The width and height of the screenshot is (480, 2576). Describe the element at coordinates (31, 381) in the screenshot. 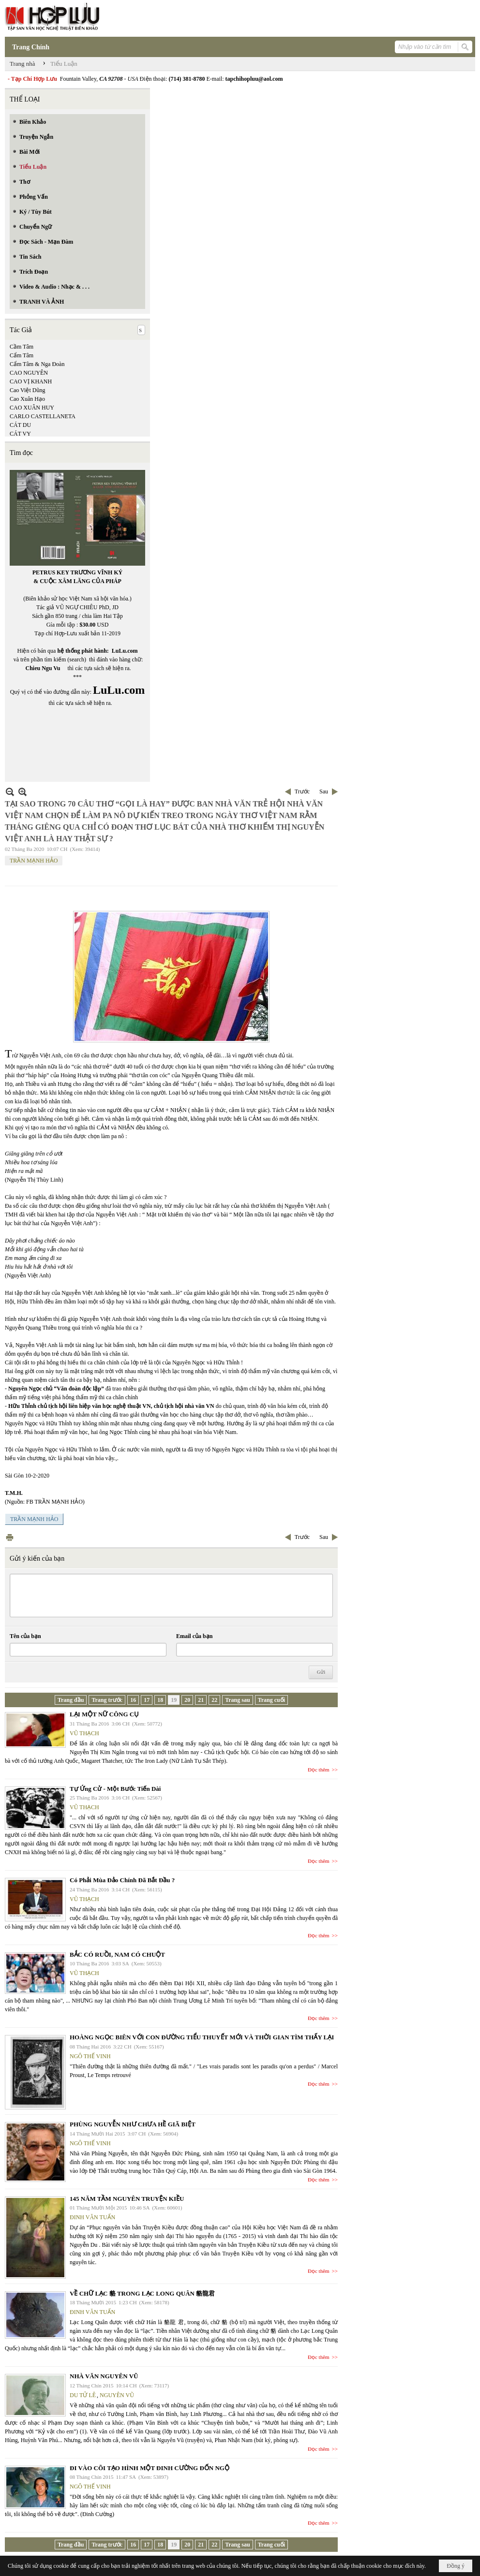

I see `CAO VỊ KHANH` at that location.